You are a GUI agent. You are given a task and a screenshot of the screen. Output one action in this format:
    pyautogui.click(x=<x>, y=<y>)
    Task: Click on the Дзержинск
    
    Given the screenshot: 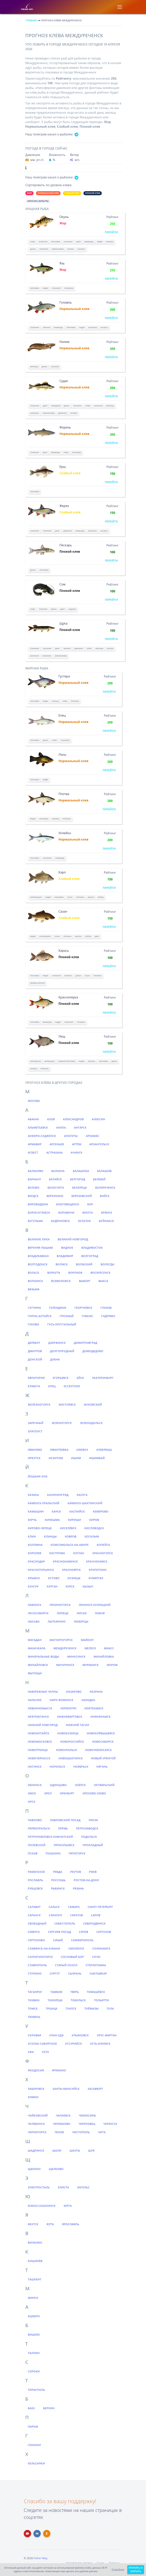 What is the action you would take?
    pyautogui.click(x=57, y=1343)
    